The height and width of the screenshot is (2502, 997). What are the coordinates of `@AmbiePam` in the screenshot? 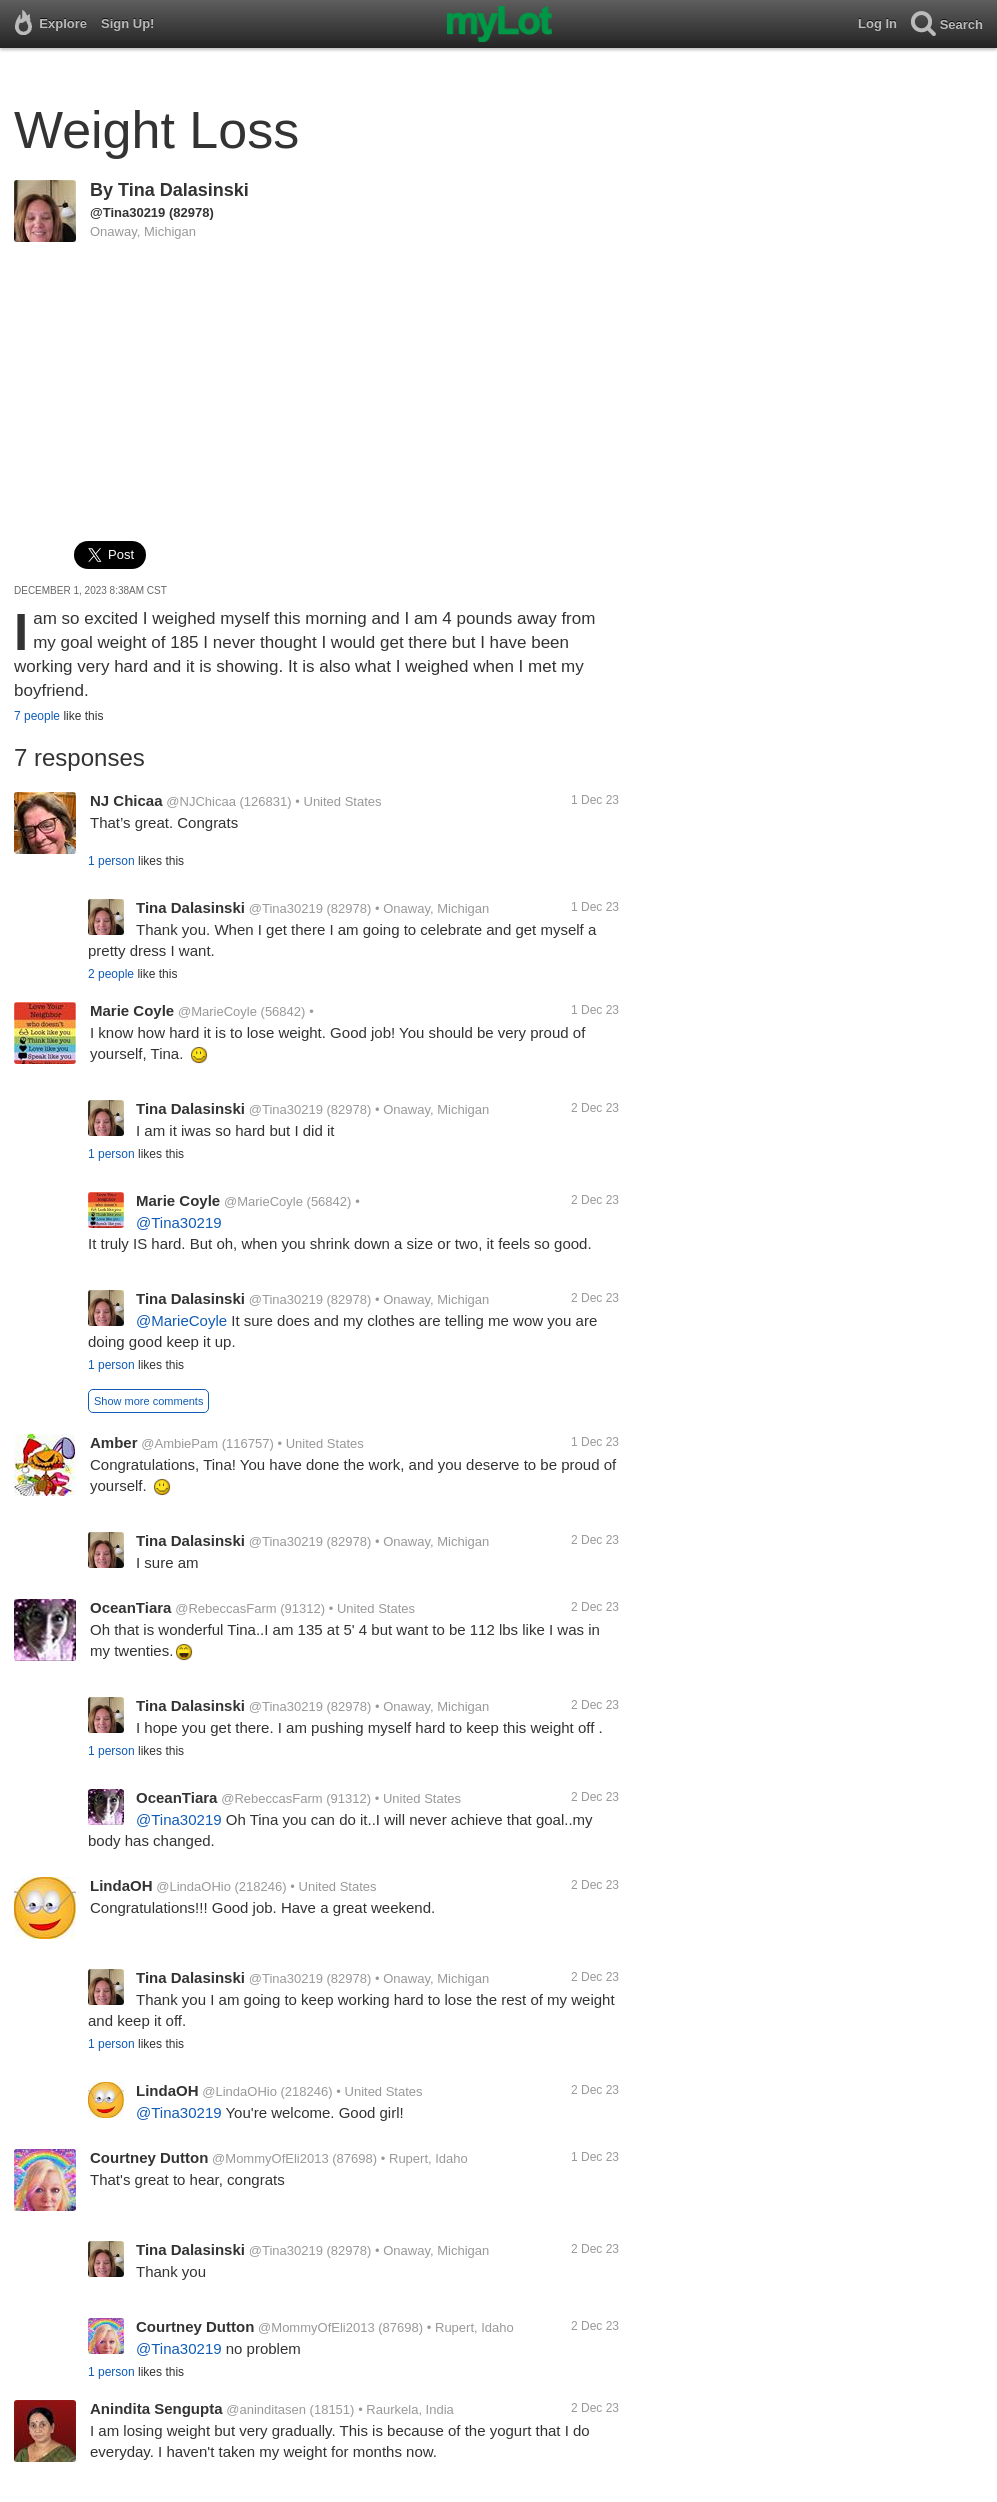 It's located at (179, 1443).